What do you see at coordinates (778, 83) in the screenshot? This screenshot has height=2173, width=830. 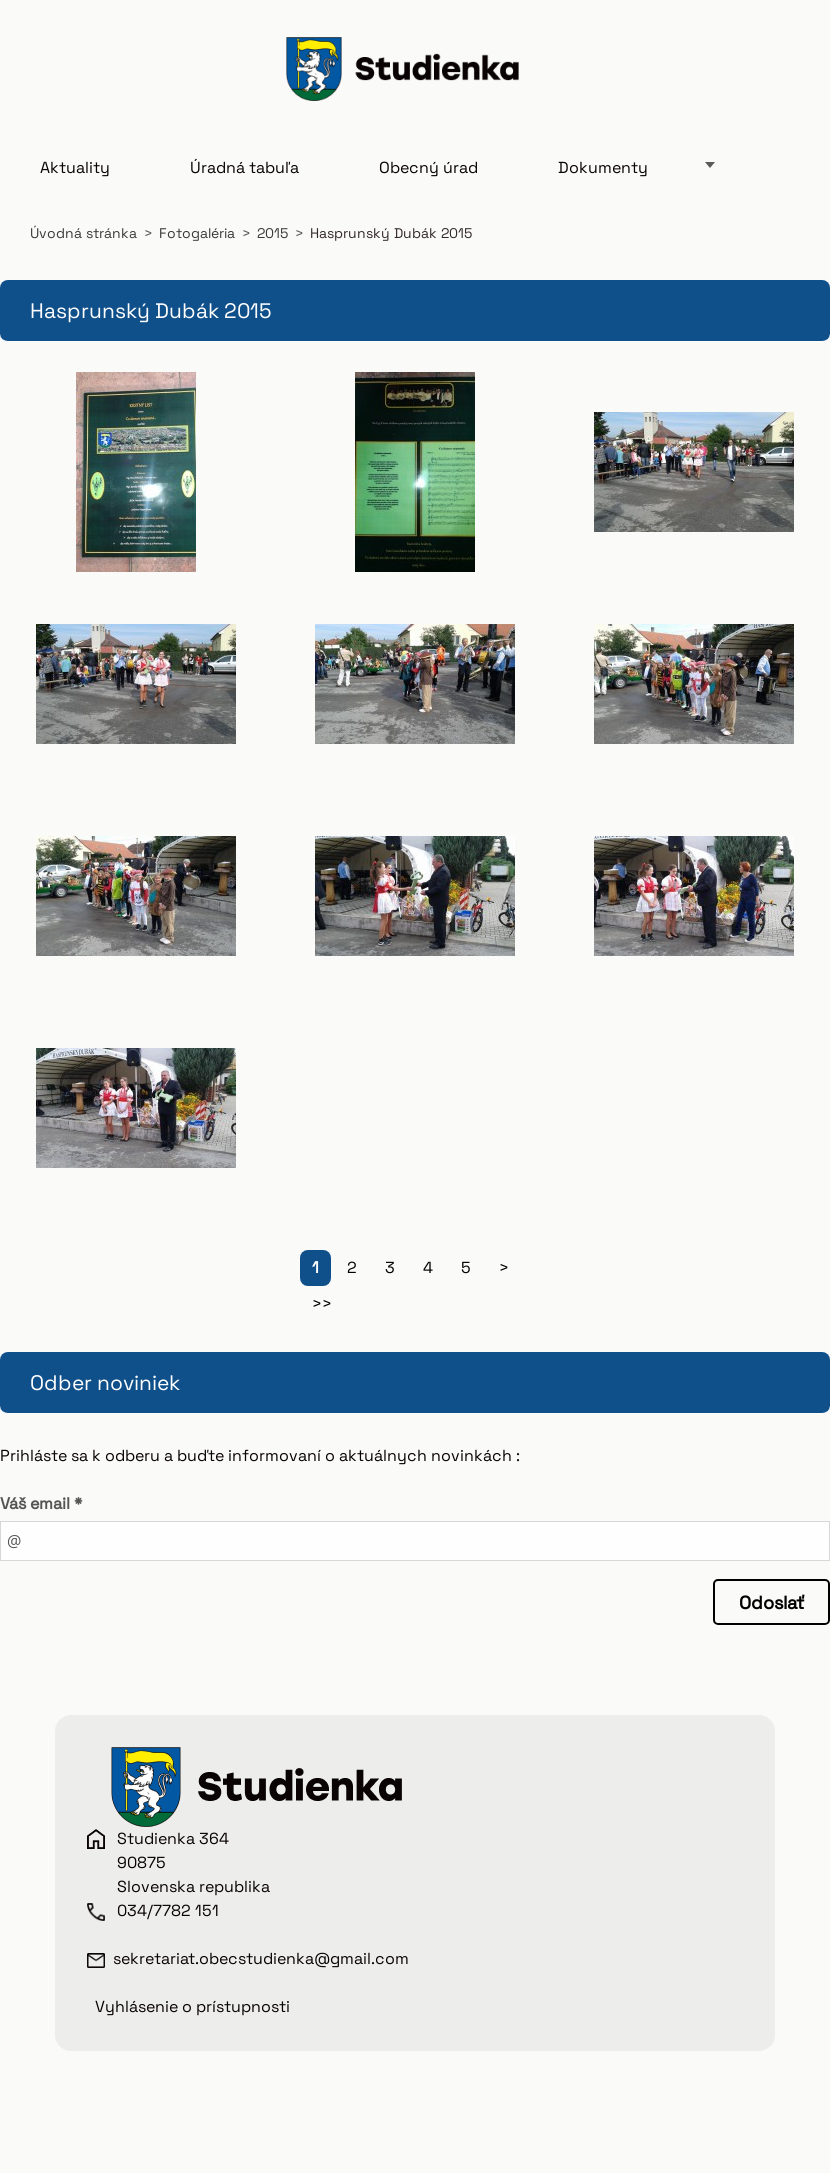 I see `Hľadať` at bounding box center [778, 83].